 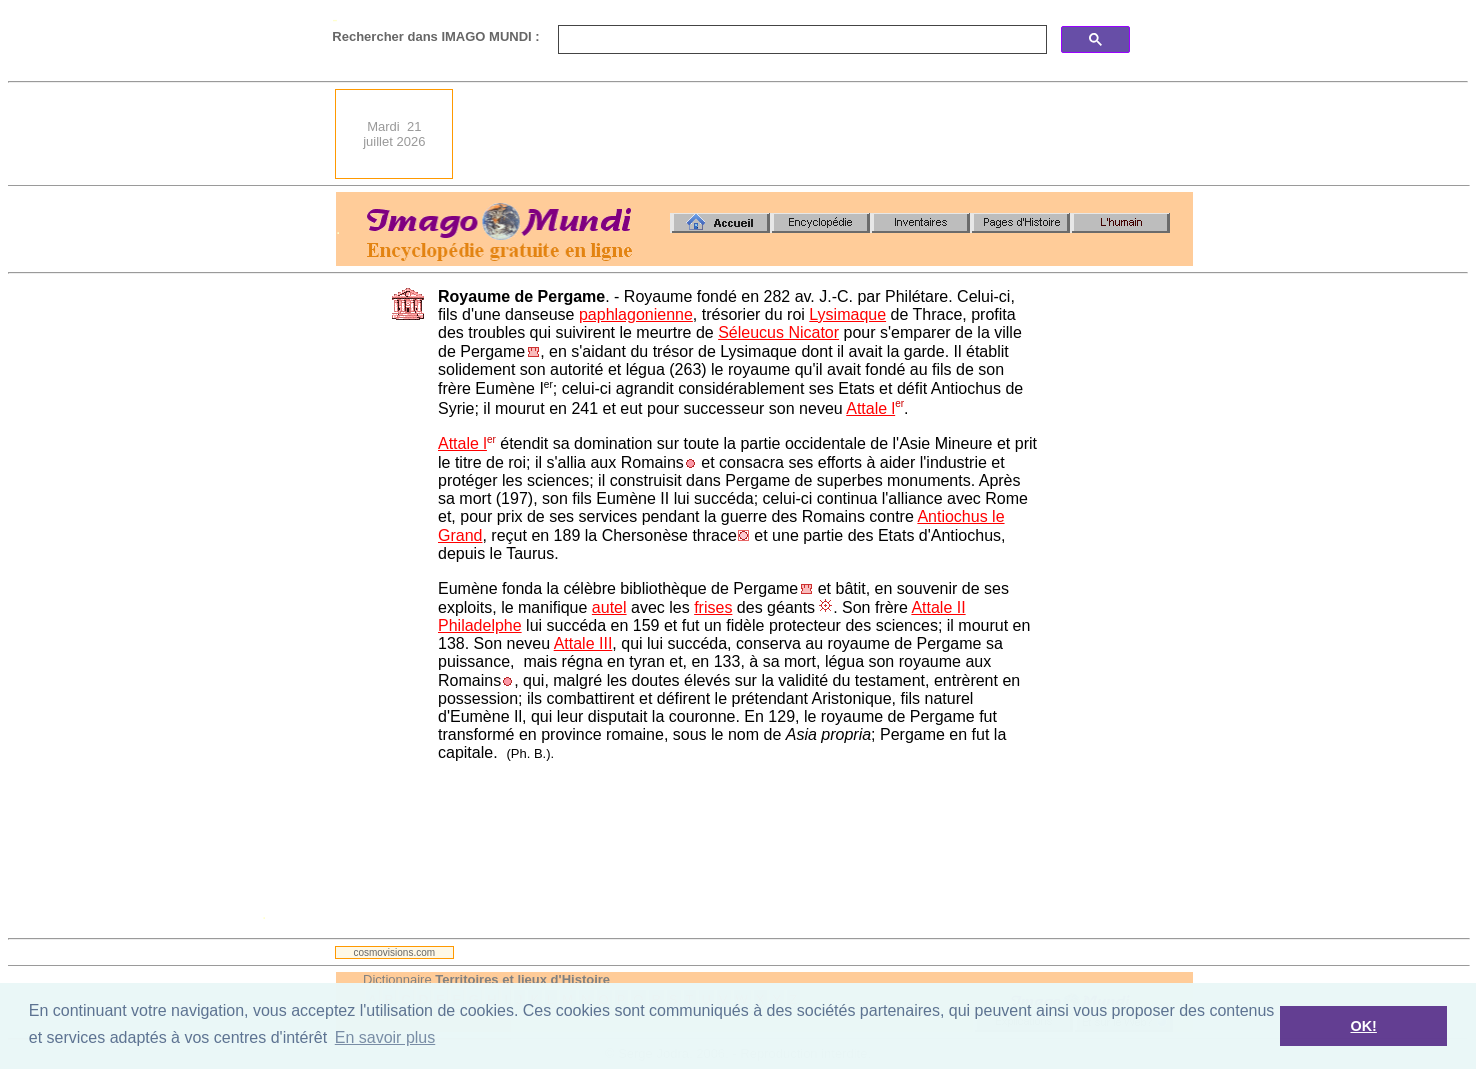 I want to click on Séleucus Nicator, so click(x=778, y=332).